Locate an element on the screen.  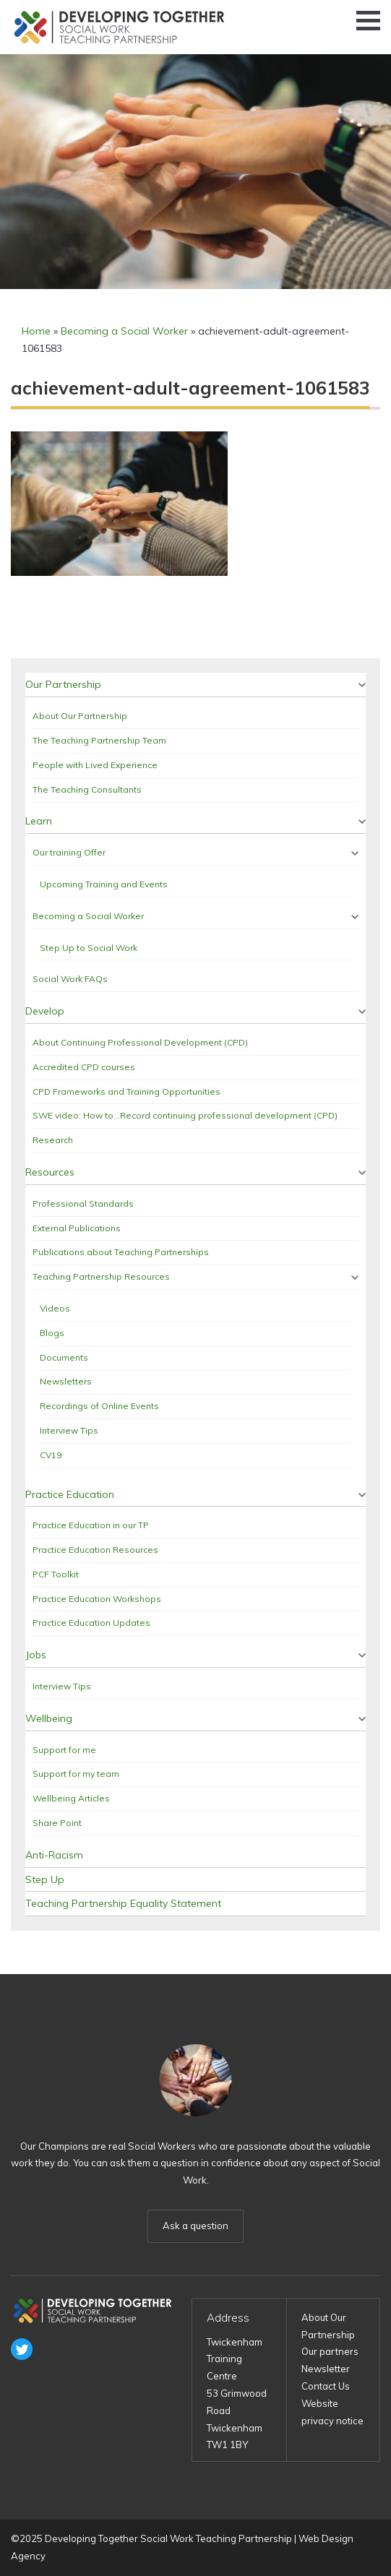
Newsletter is located at coordinates (325, 2368).